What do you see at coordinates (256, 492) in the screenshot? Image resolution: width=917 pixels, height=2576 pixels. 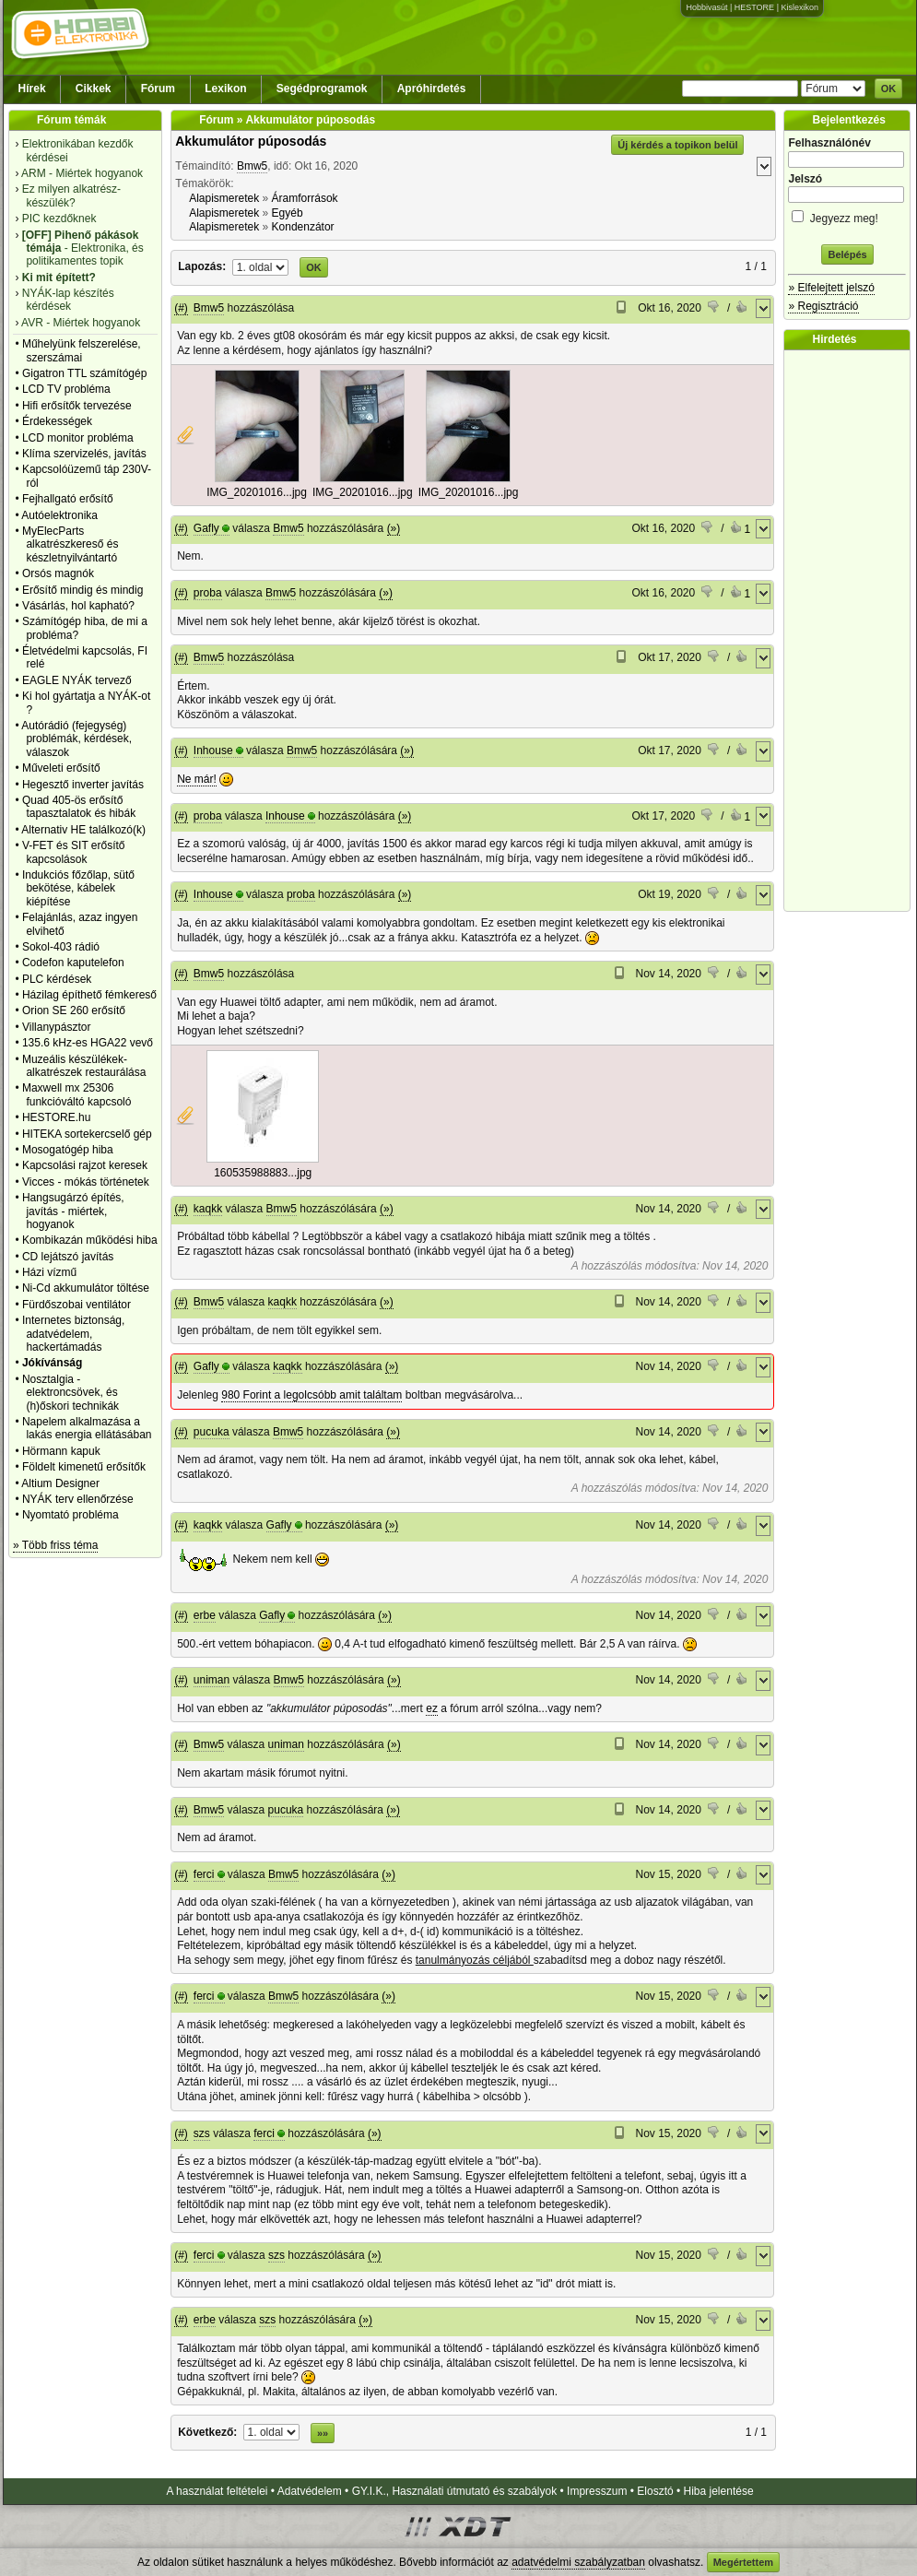 I see `IMG_20201016...jpg` at bounding box center [256, 492].